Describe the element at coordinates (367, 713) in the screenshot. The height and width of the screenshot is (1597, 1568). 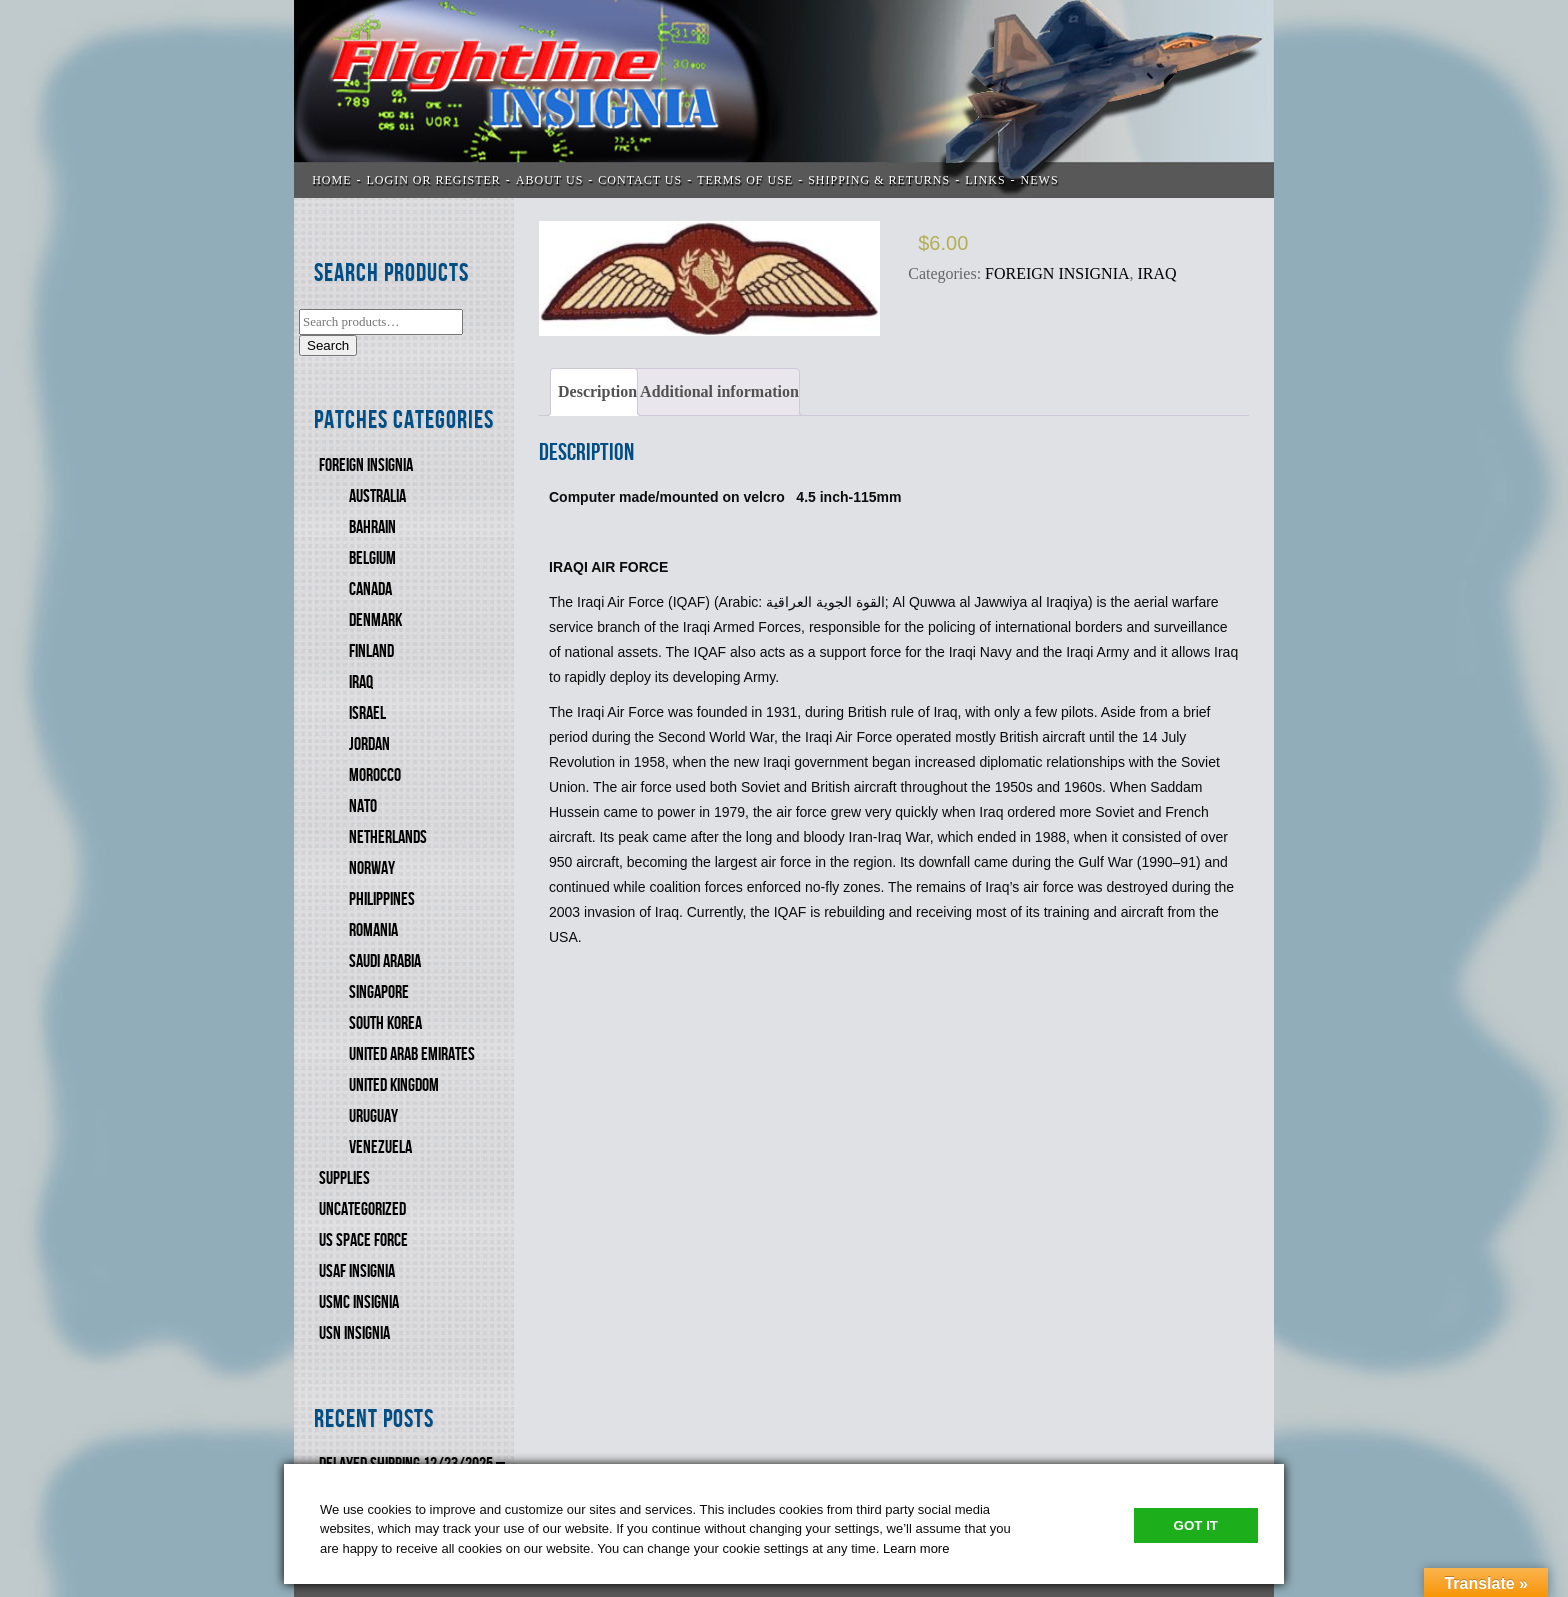
I see `ISRAEL` at that location.